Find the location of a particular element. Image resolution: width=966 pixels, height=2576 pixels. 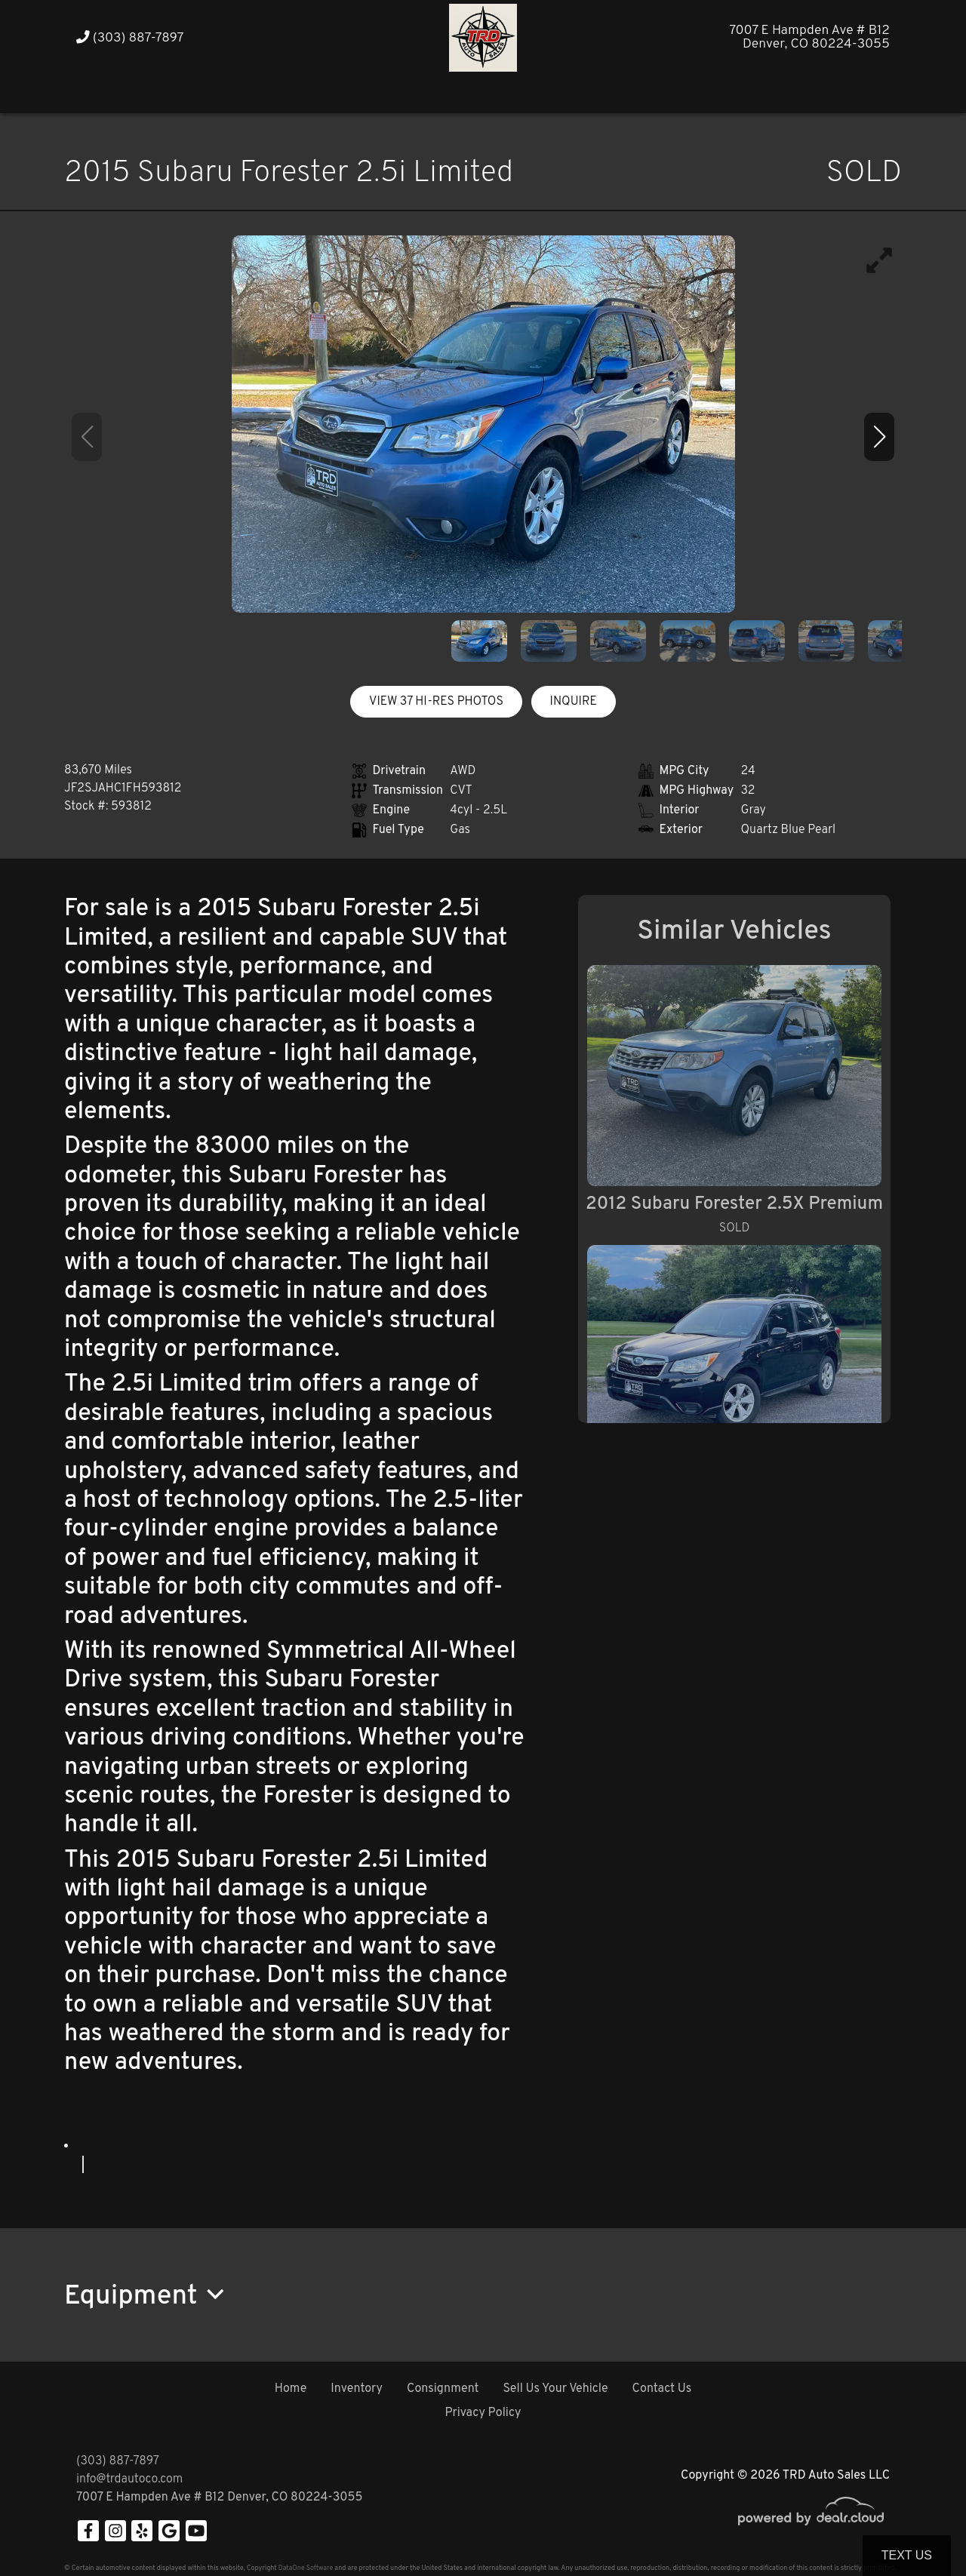

[button] is located at coordinates (655, 92).